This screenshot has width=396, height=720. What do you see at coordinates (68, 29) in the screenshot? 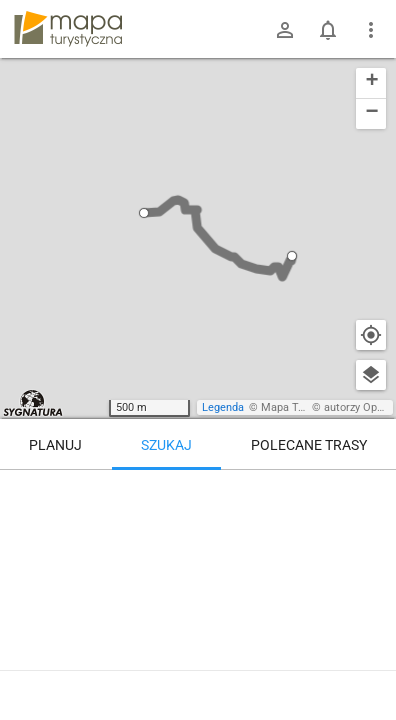
I see `mapa-turystyczna.pl` at bounding box center [68, 29].